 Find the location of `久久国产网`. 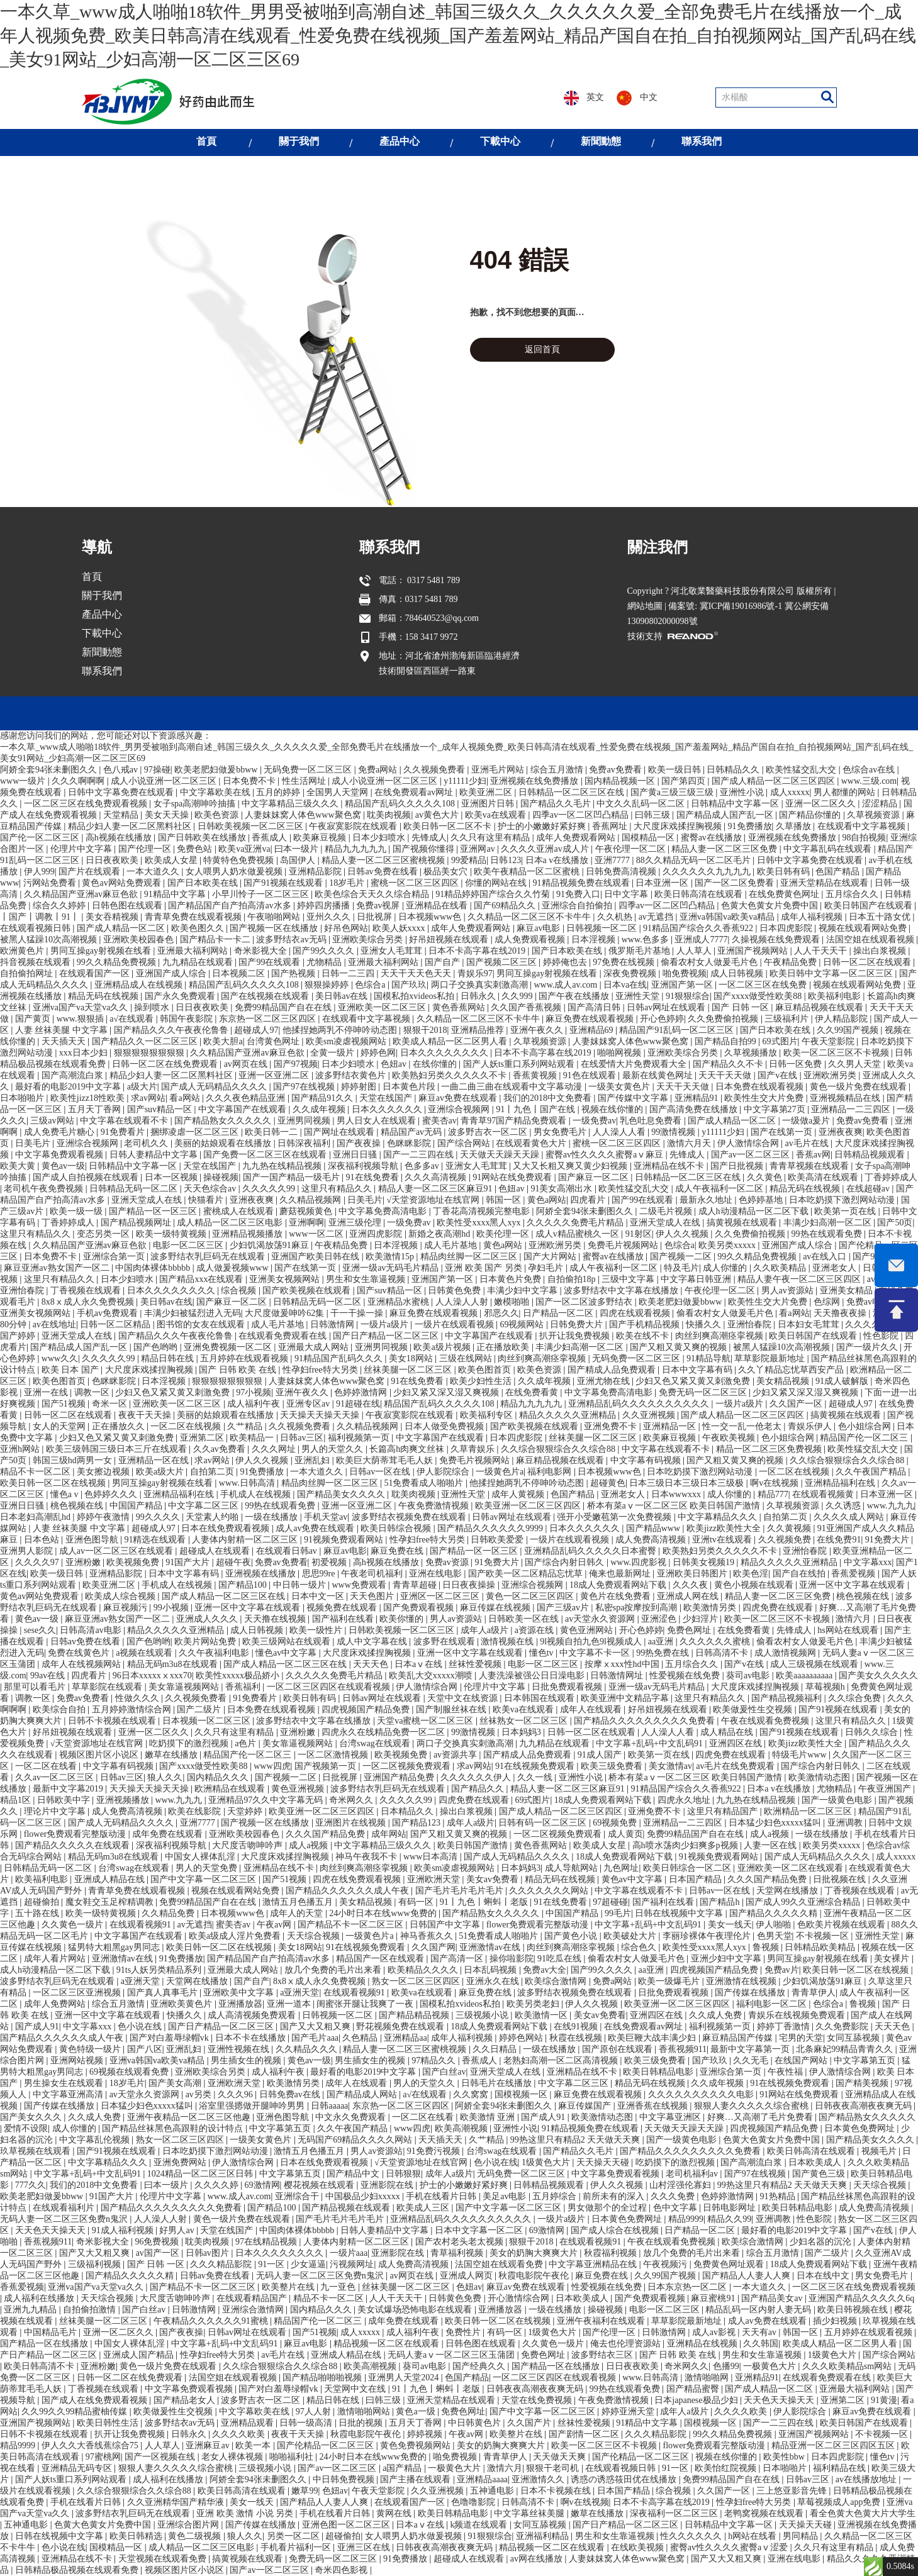

久久国产网 is located at coordinates (433, 1947).